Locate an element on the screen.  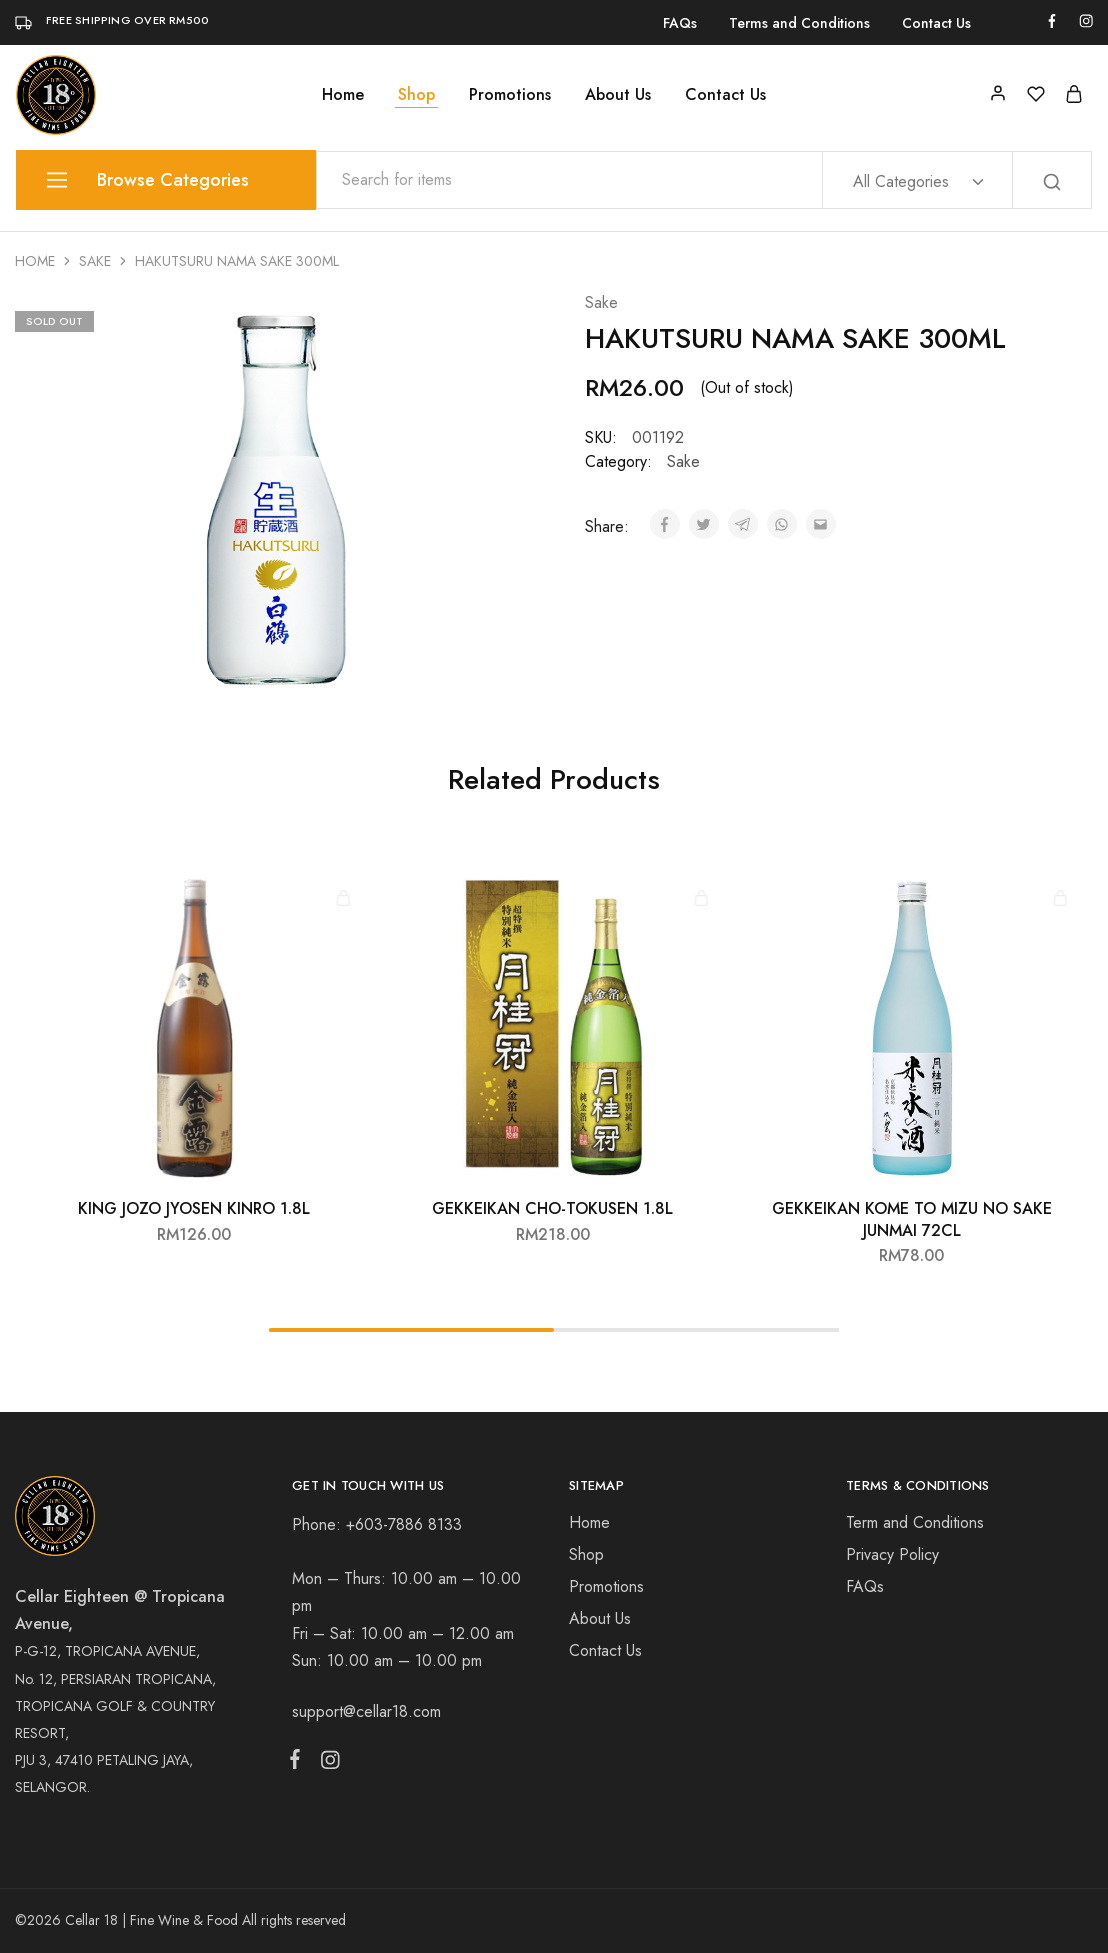
Term and Conditions is located at coordinates (915, 1522).